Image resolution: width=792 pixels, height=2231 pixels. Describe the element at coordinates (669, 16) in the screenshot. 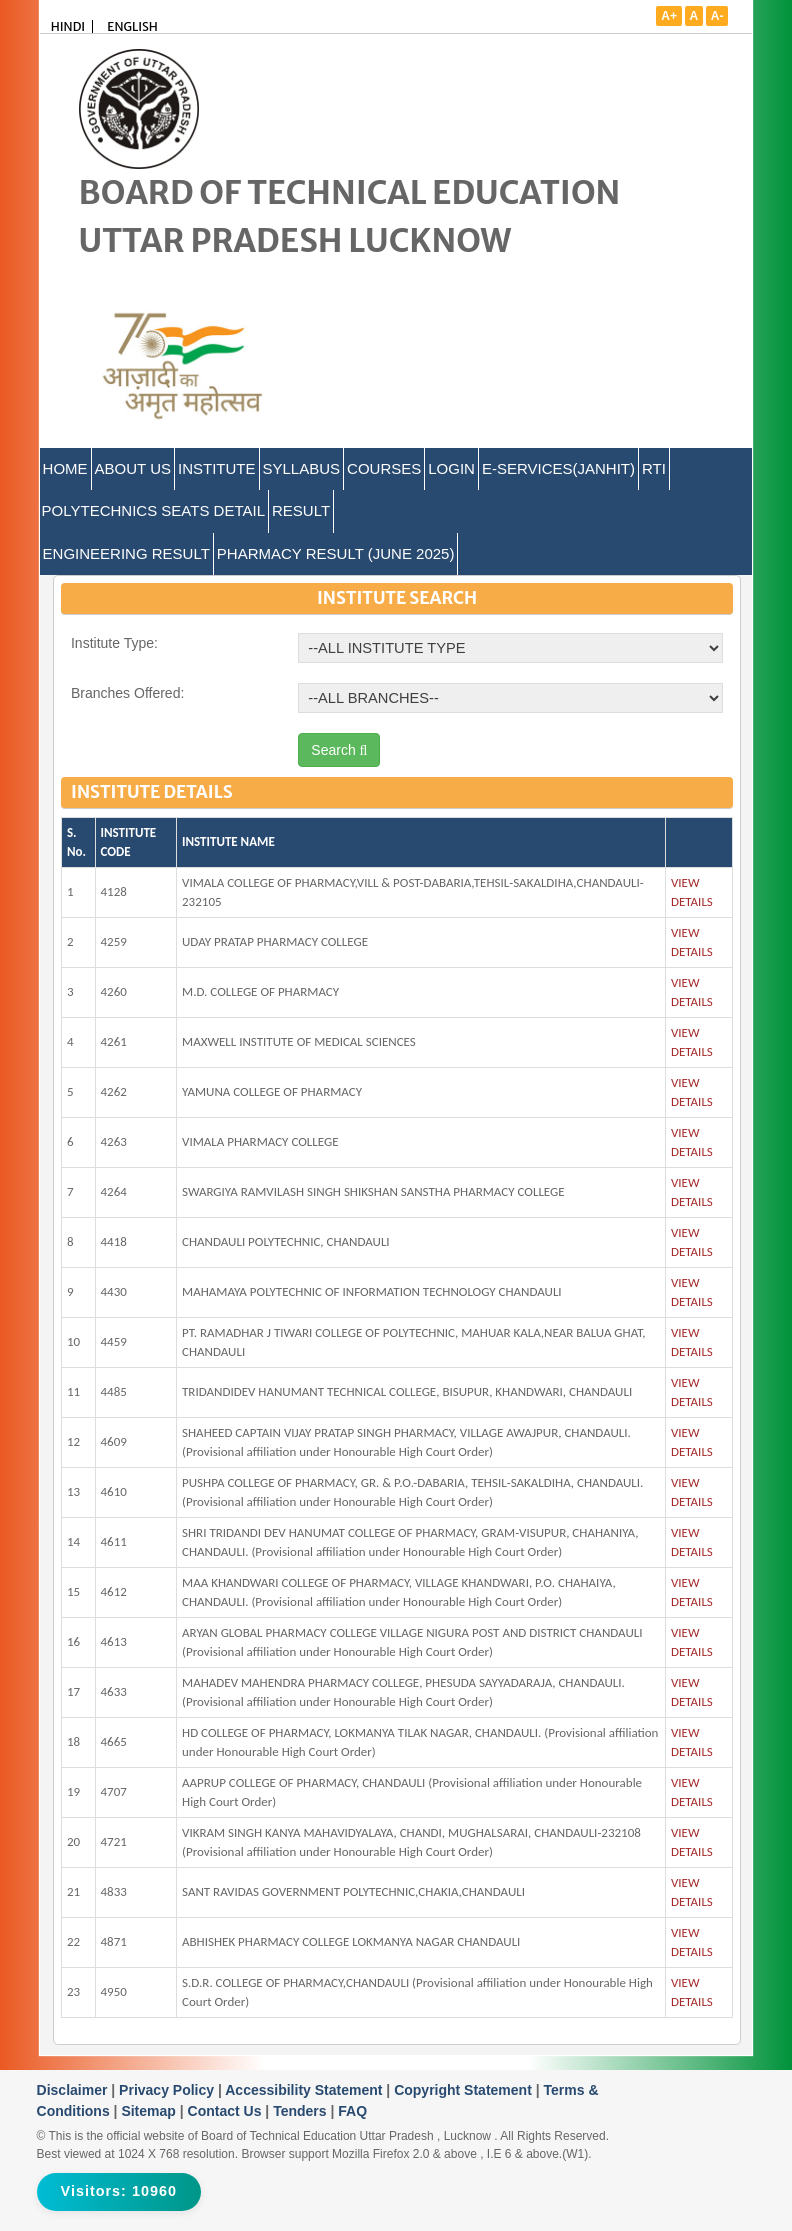

I see `A+` at that location.